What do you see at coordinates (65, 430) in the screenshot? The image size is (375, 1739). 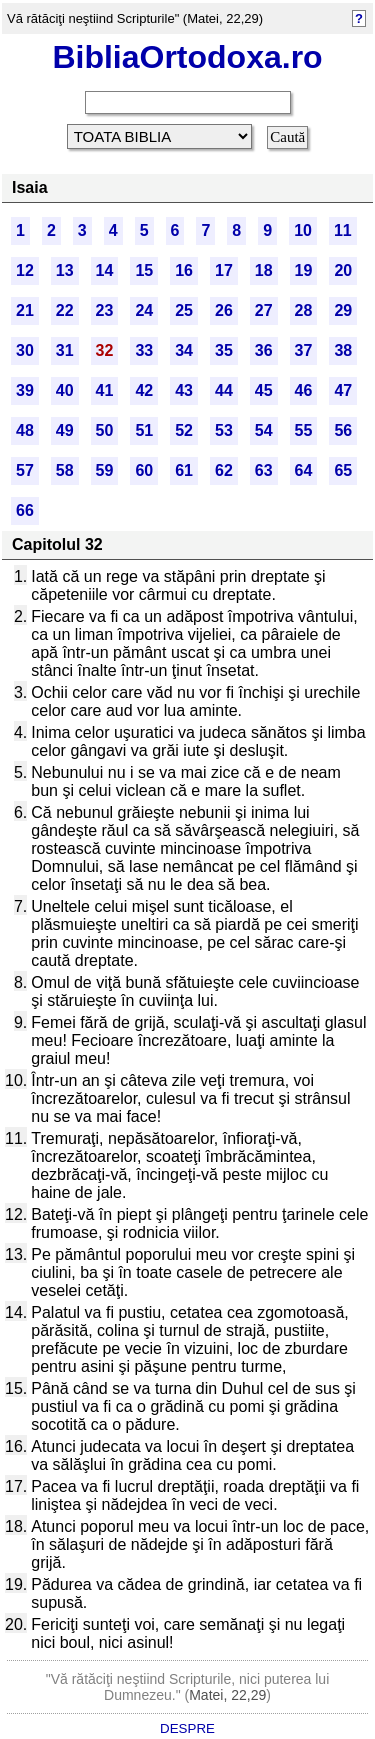 I see `49` at bounding box center [65, 430].